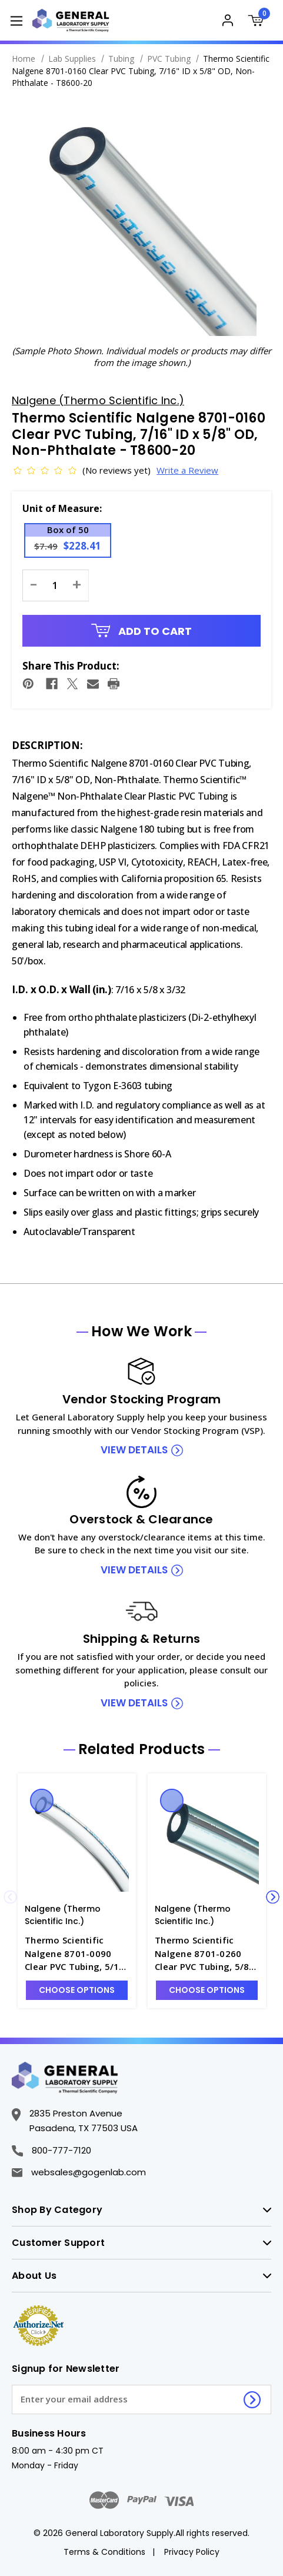 The height and width of the screenshot is (2576, 283). What do you see at coordinates (134, 1450) in the screenshot?
I see `view details` at bounding box center [134, 1450].